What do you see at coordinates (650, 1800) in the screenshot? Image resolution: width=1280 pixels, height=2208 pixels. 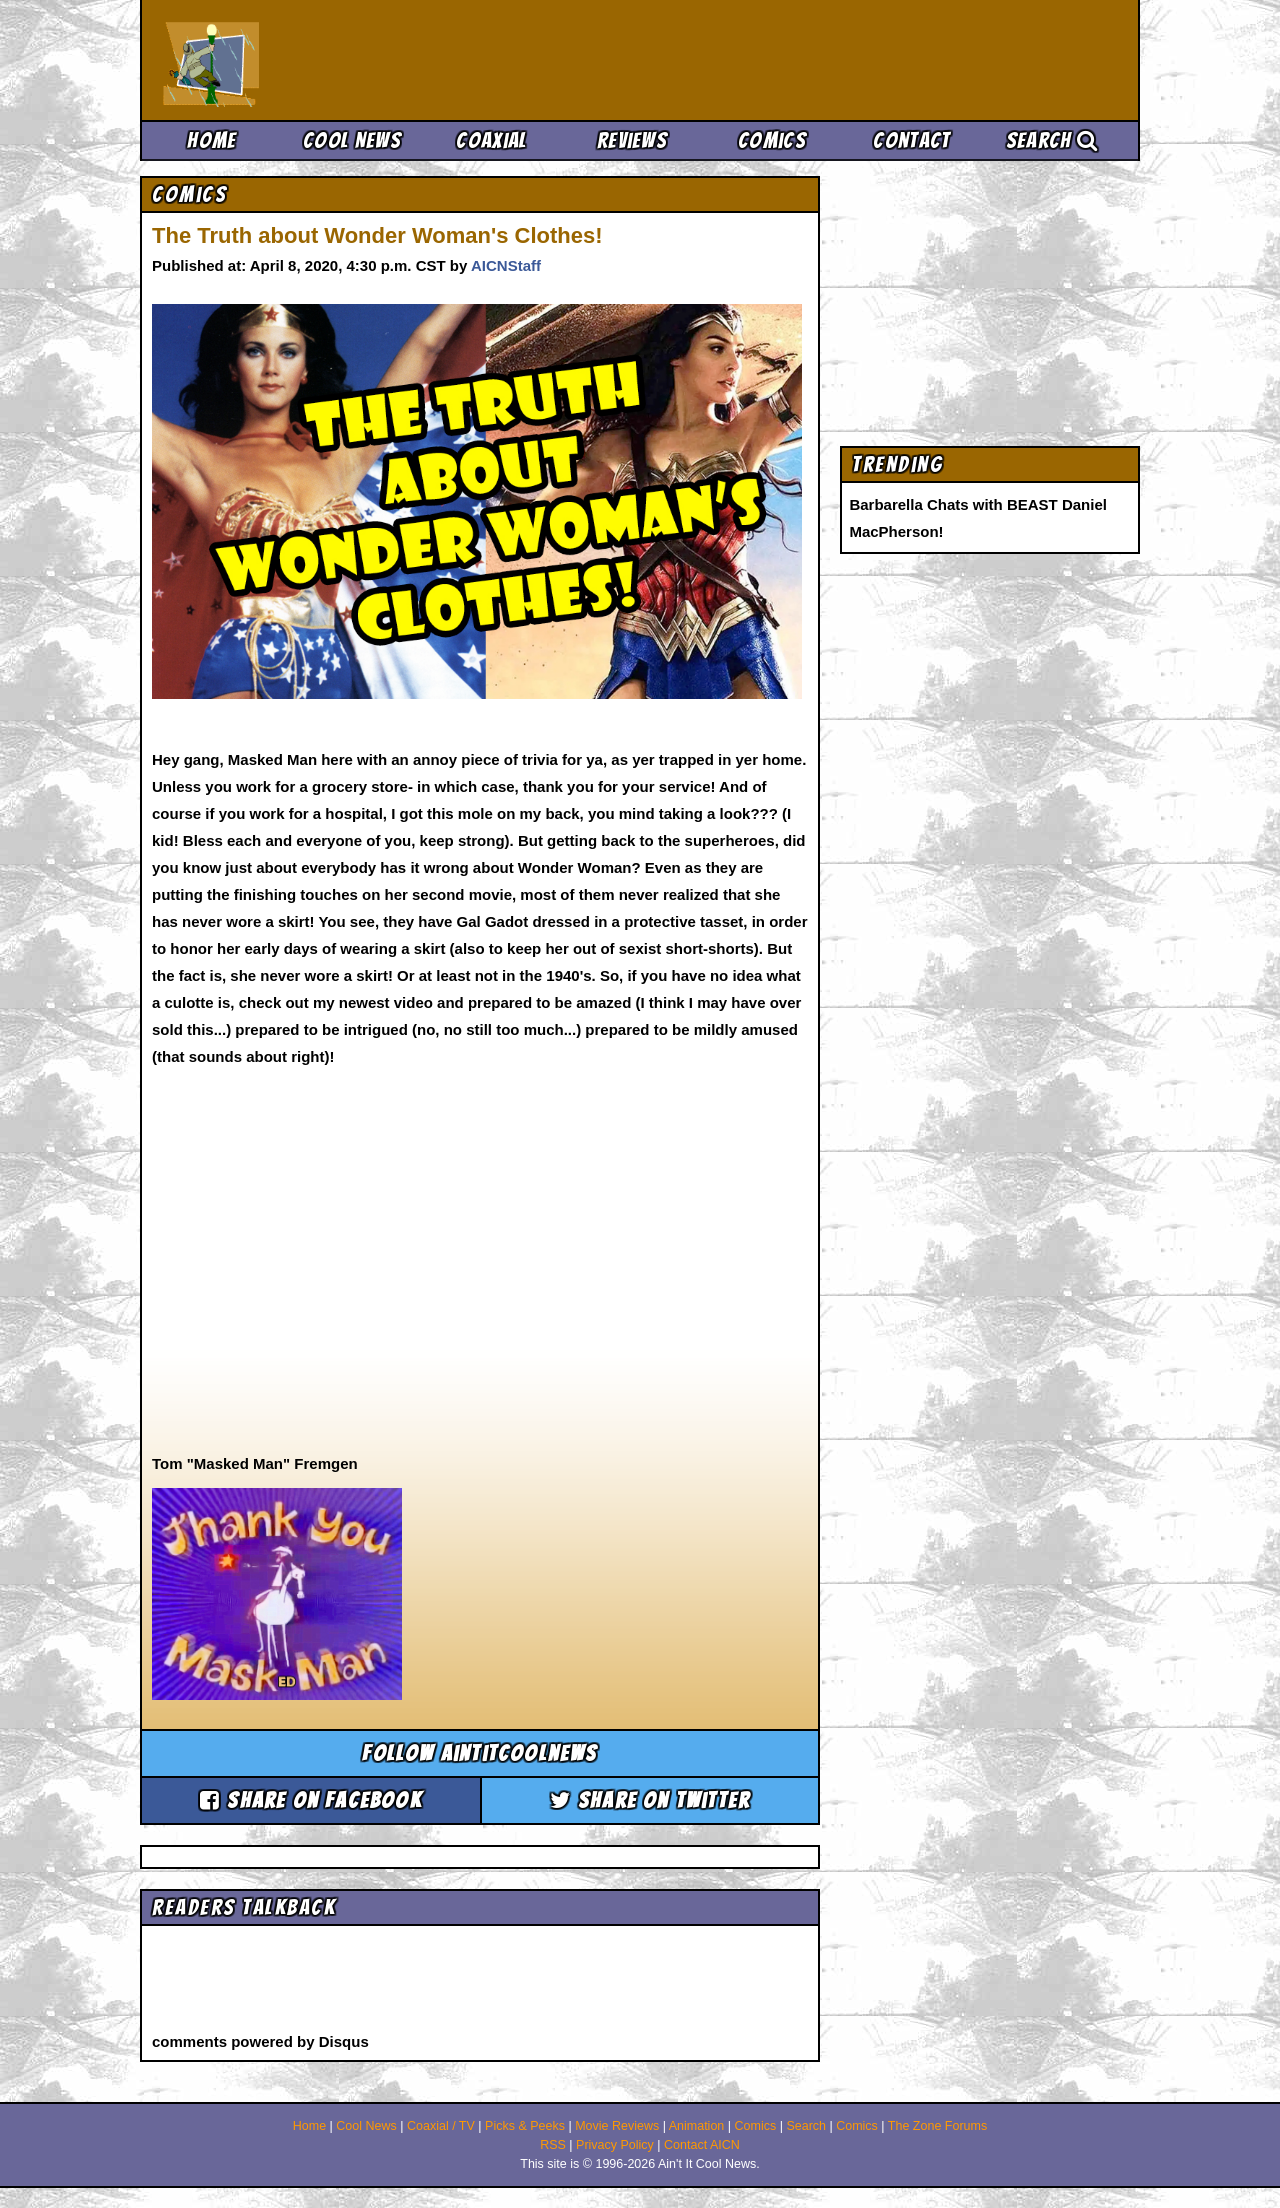 I see `Share on Twitter` at bounding box center [650, 1800].